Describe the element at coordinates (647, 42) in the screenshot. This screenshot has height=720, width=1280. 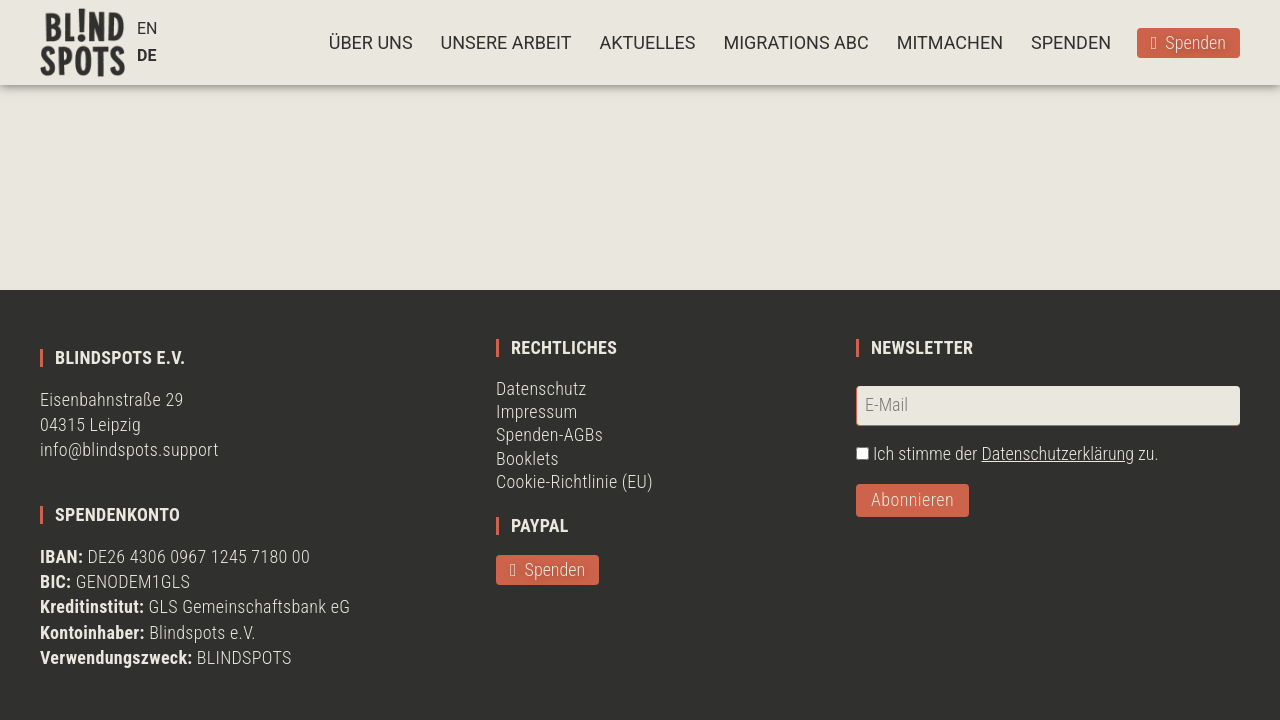
I see `AKTUELLES` at that location.